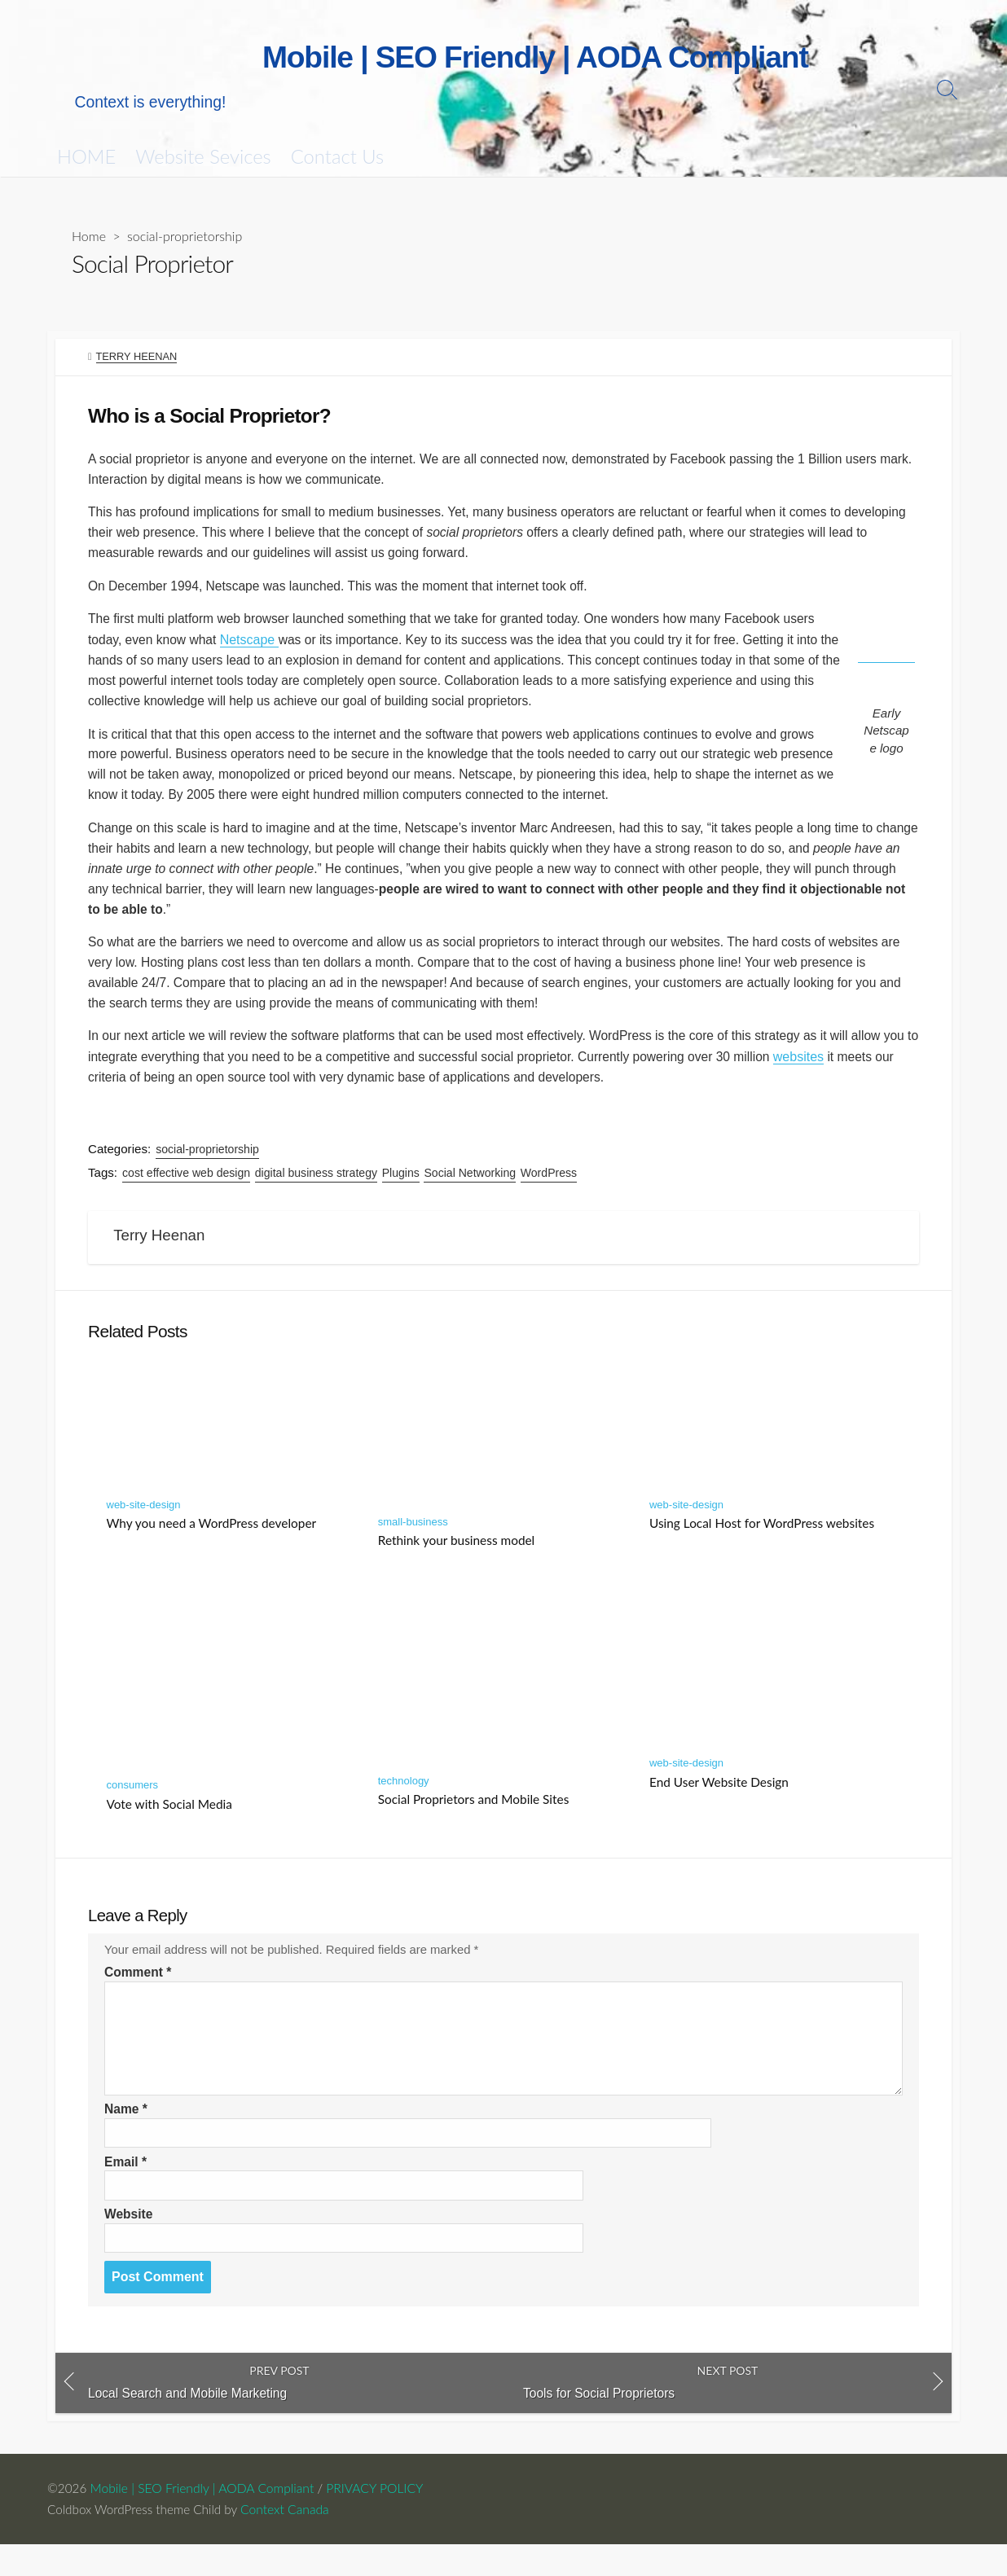 The height and width of the screenshot is (2576, 1007). Describe the element at coordinates (169, 1828) in the screenshot. I see `Vote with Social Media` at that location.